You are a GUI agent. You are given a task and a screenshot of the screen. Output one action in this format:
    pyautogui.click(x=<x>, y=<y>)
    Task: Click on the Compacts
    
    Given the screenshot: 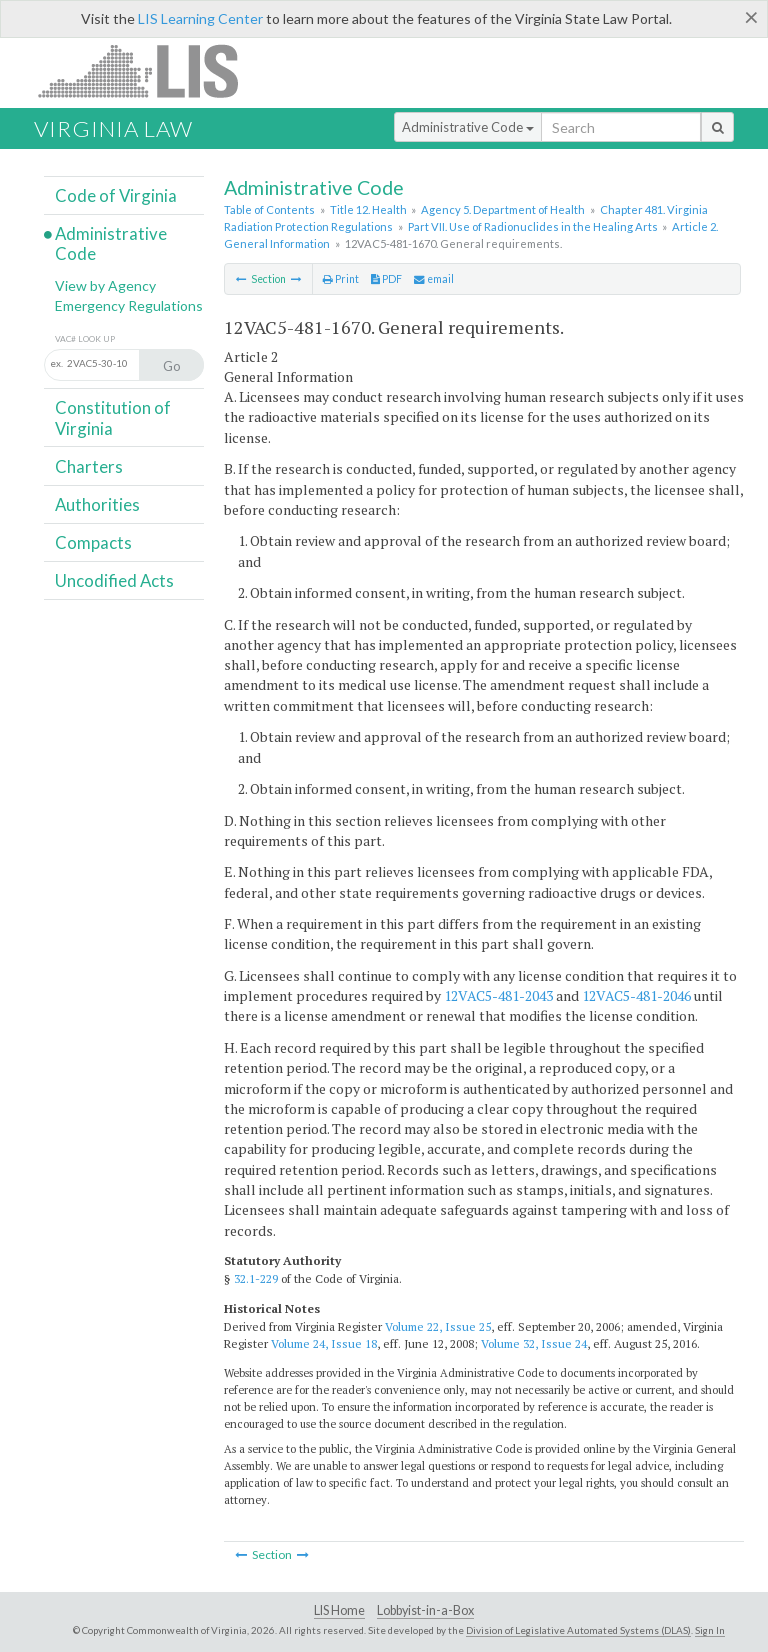 What is the action you would take?
    pyautogui.click(x=93, y=542)
    